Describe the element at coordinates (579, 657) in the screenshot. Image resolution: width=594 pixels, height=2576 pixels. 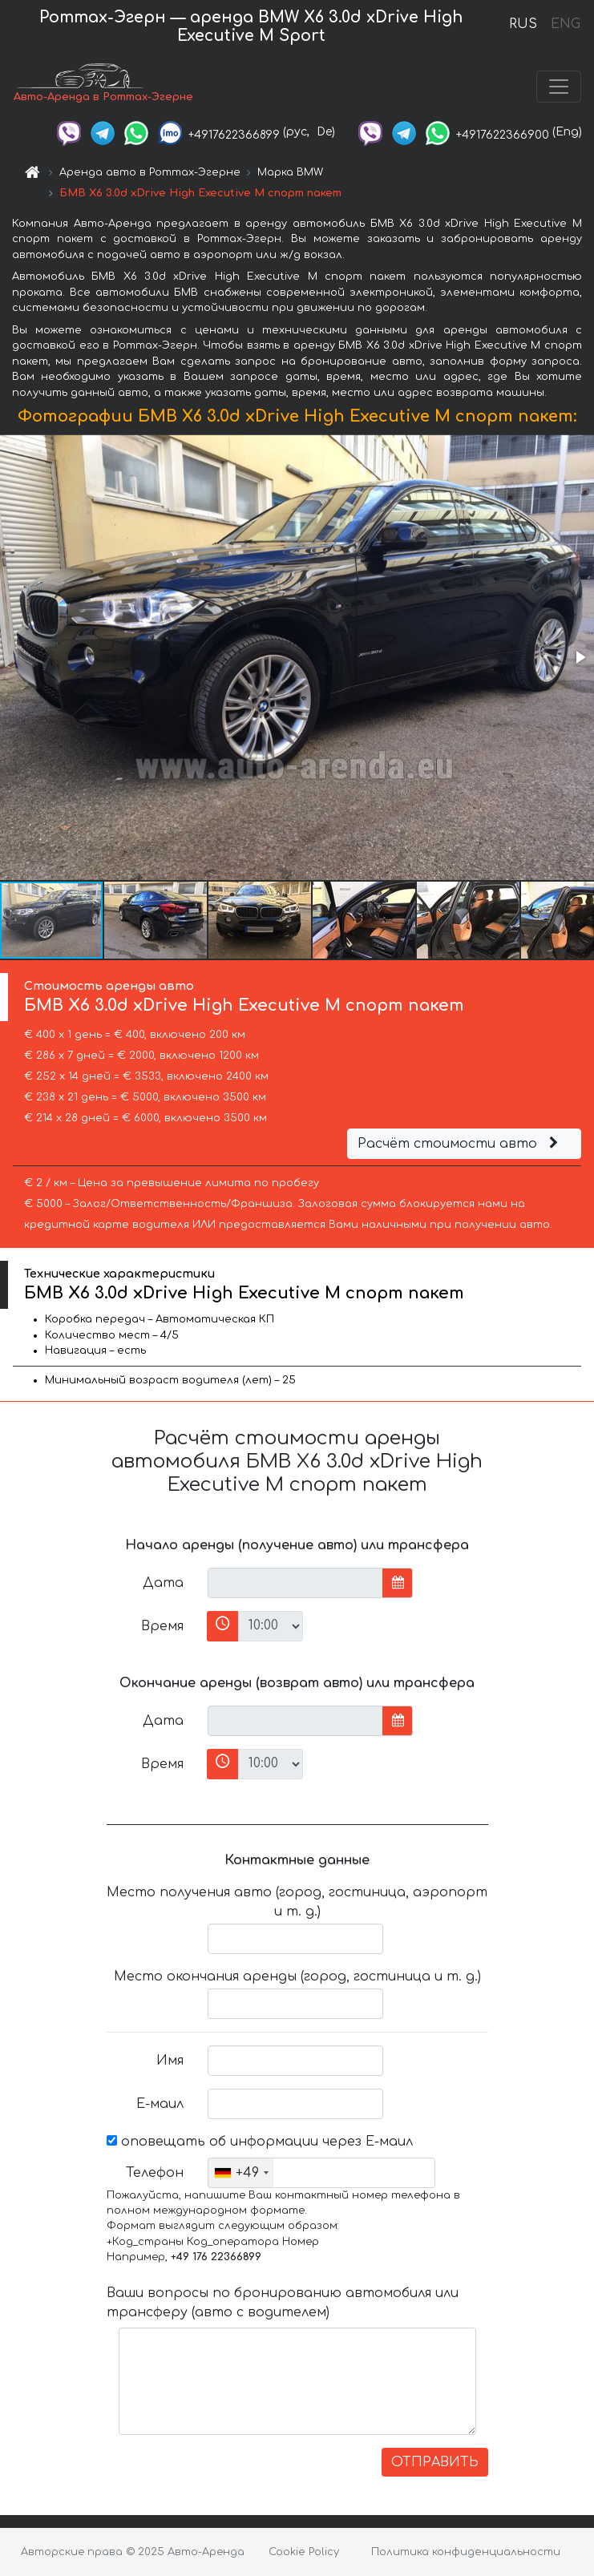
I see `[button]` at that location.